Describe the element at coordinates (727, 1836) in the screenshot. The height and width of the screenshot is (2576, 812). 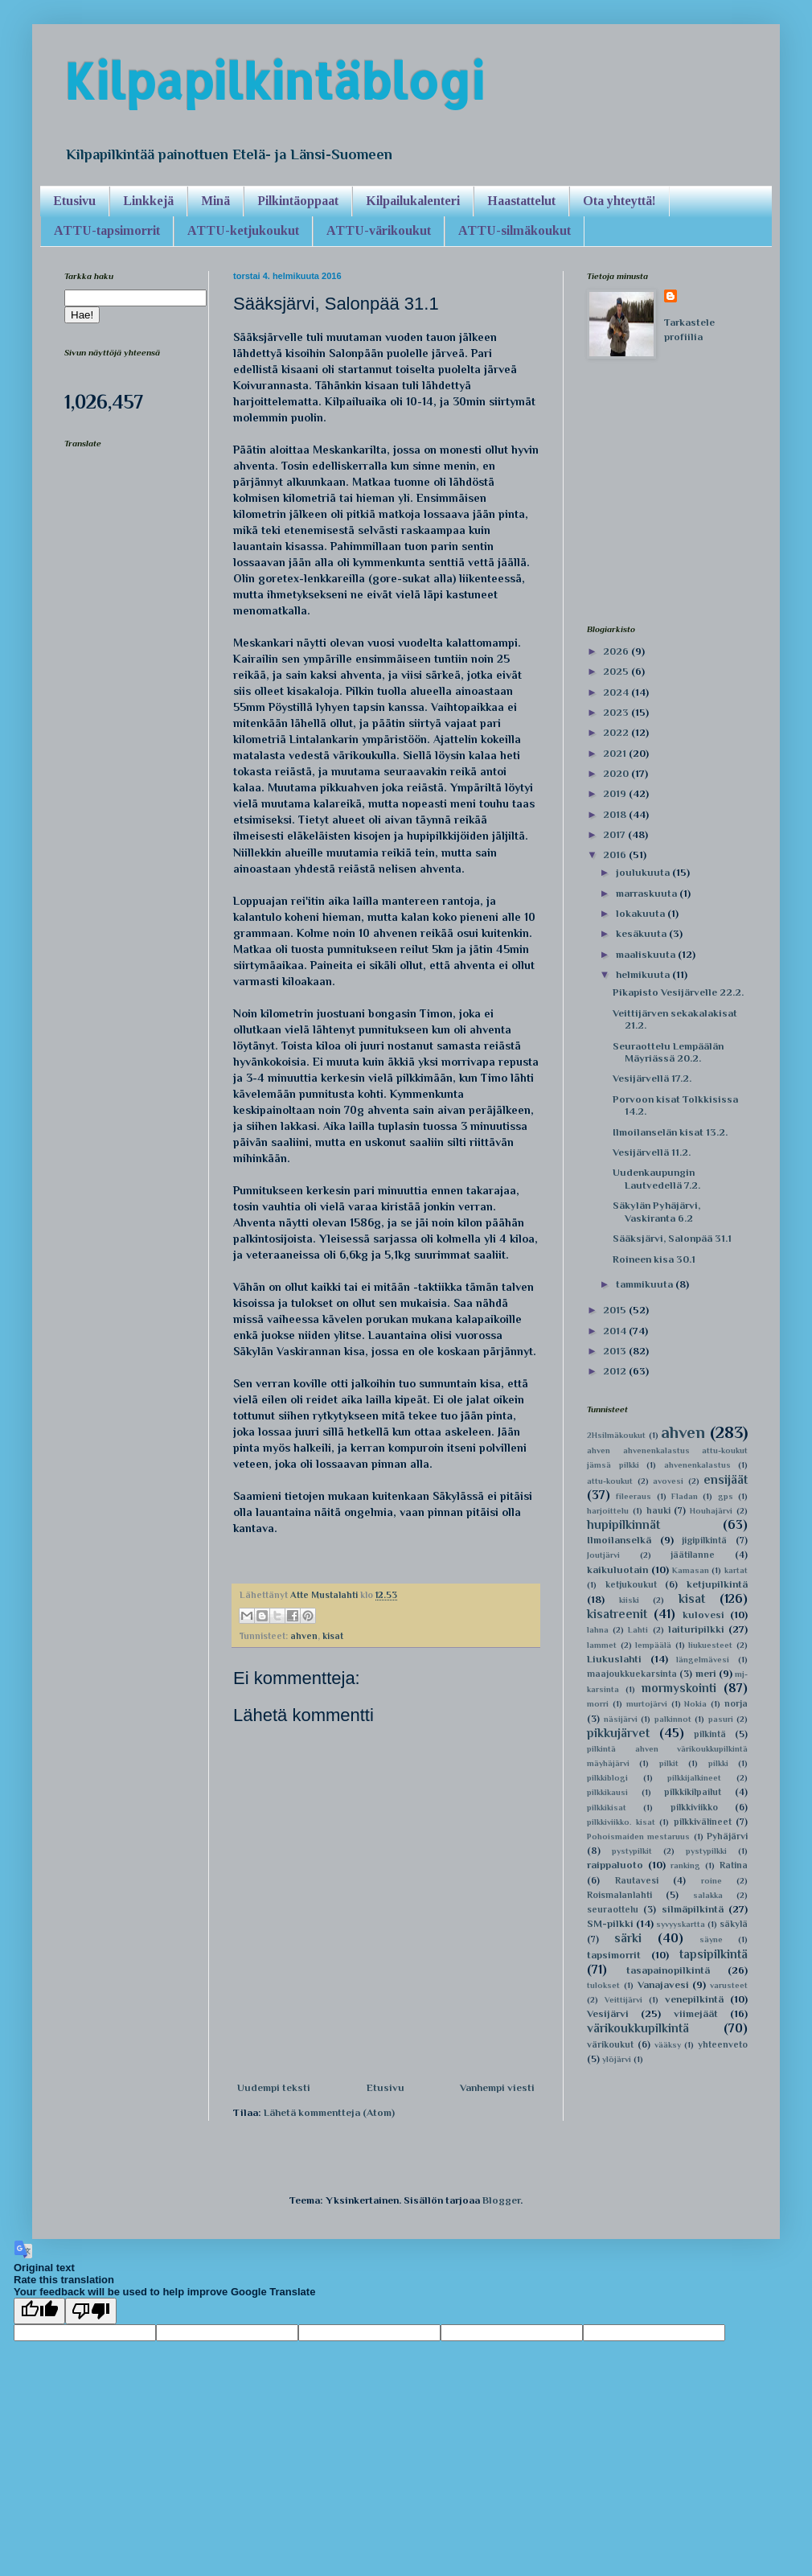
I see `Pyhäjärvi` at that location.